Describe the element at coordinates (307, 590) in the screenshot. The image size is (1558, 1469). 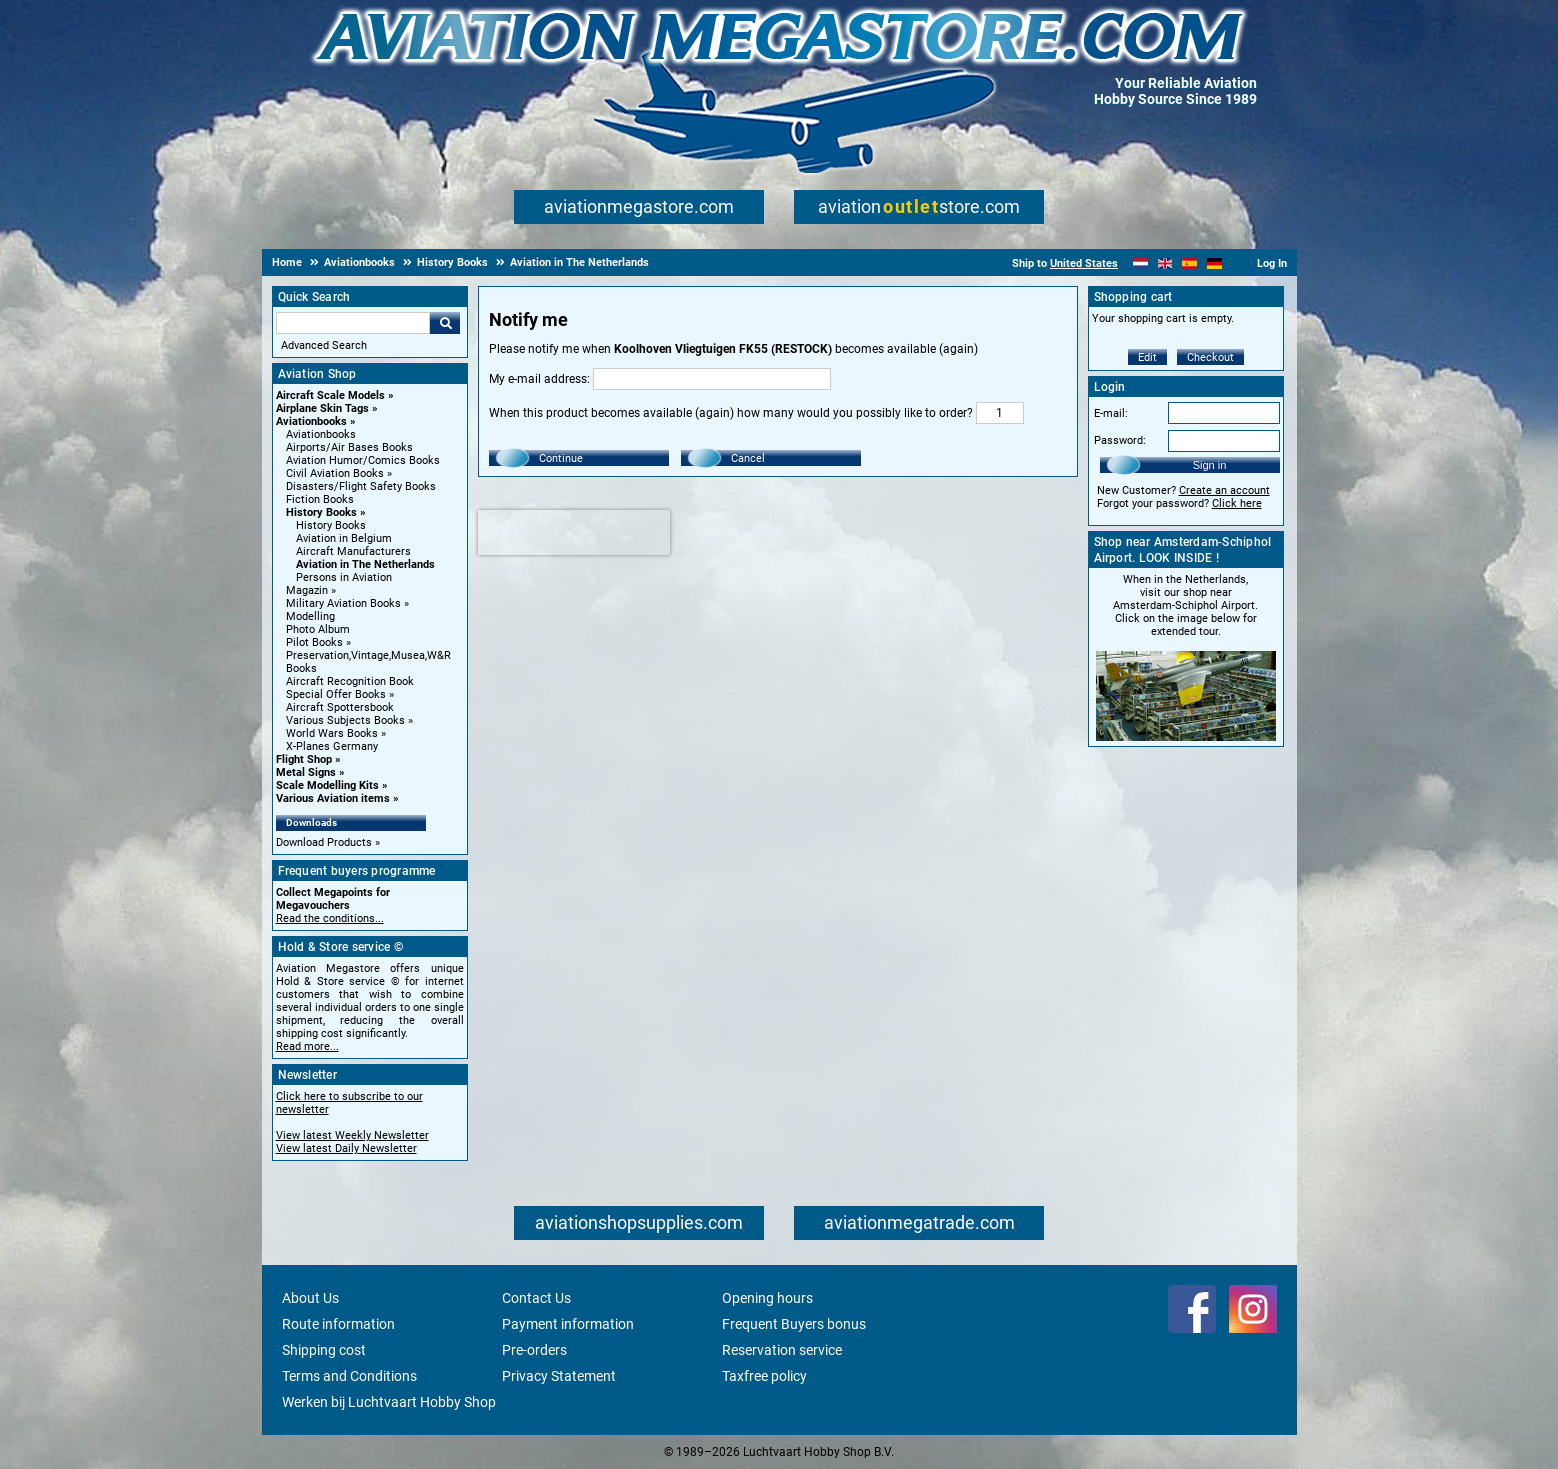
I see `Magazin` at that location.